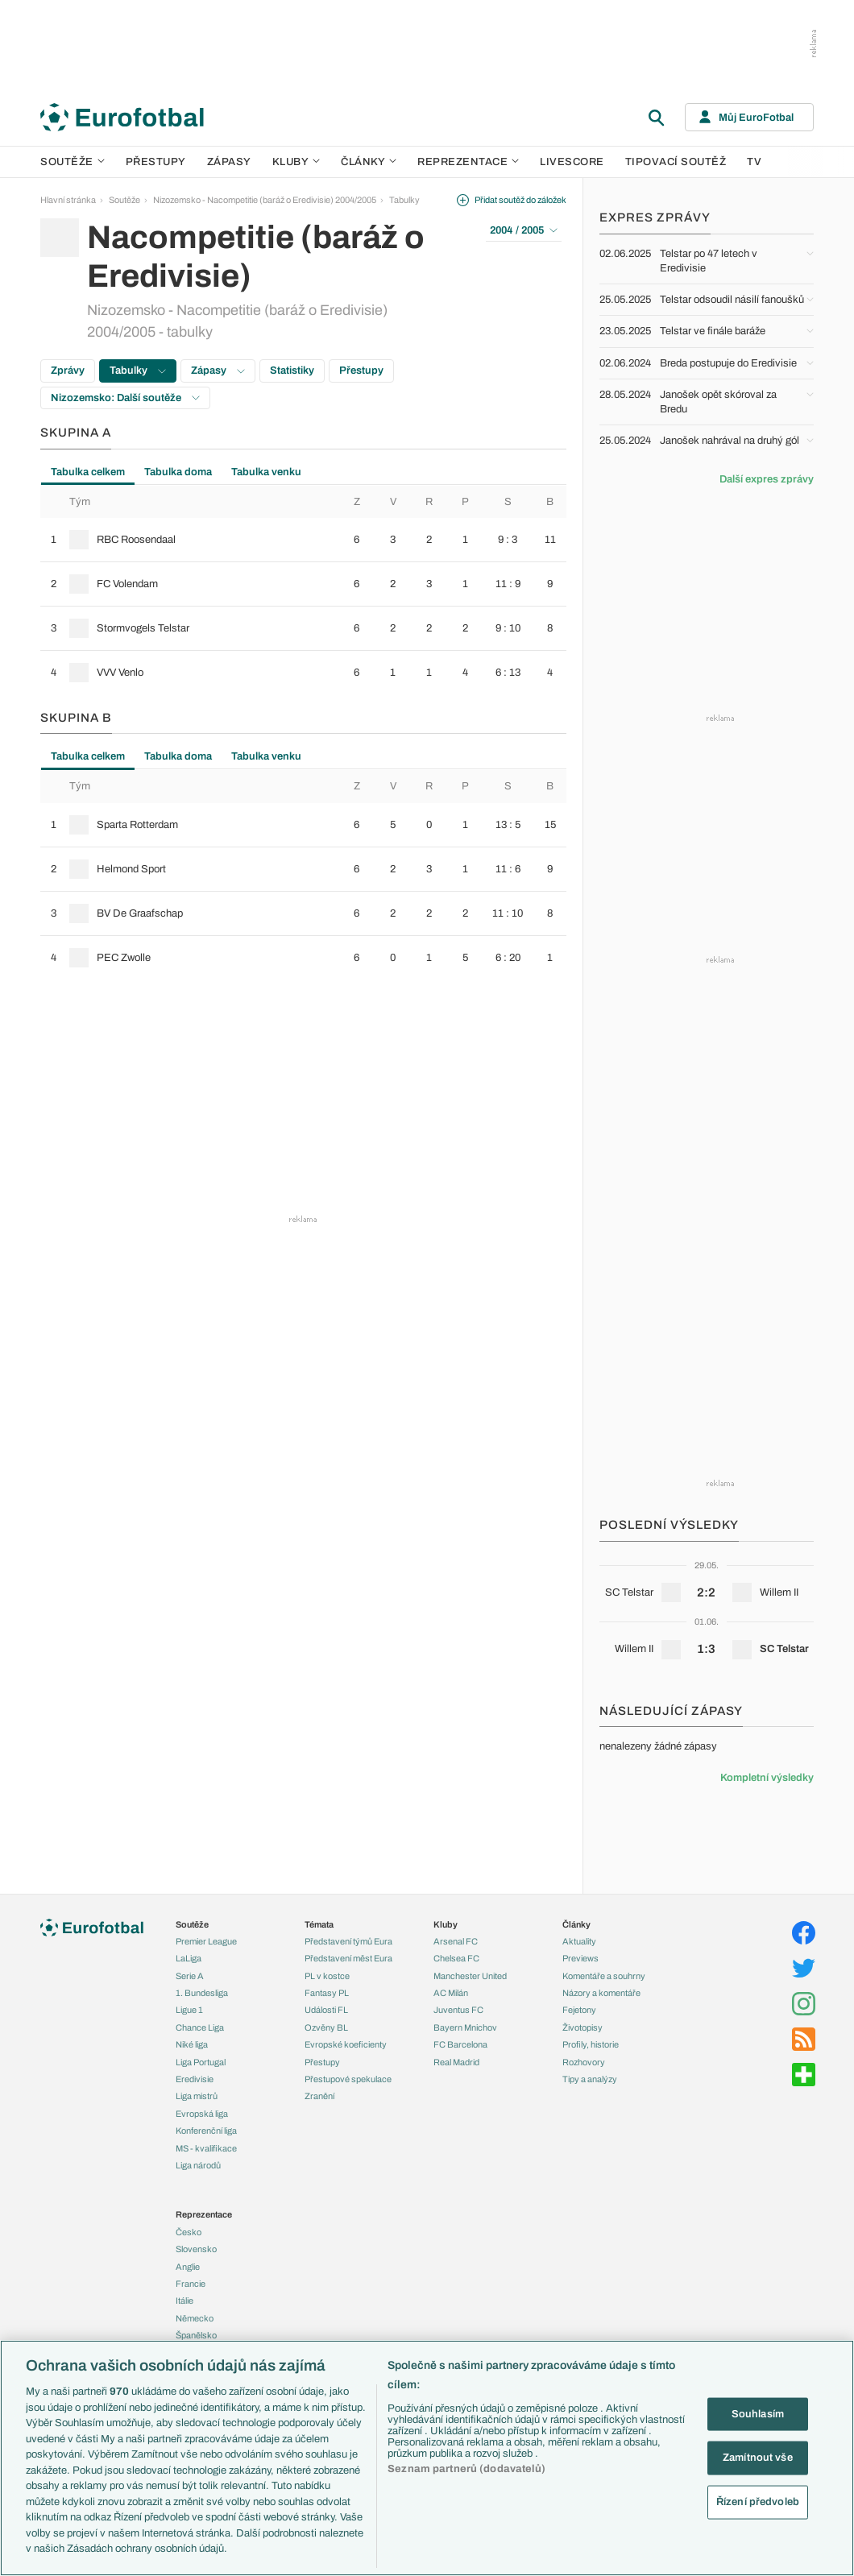 The width and height of the screenshot is (854, 2576). I want to click on Evropská liga, so click(202, 2113).